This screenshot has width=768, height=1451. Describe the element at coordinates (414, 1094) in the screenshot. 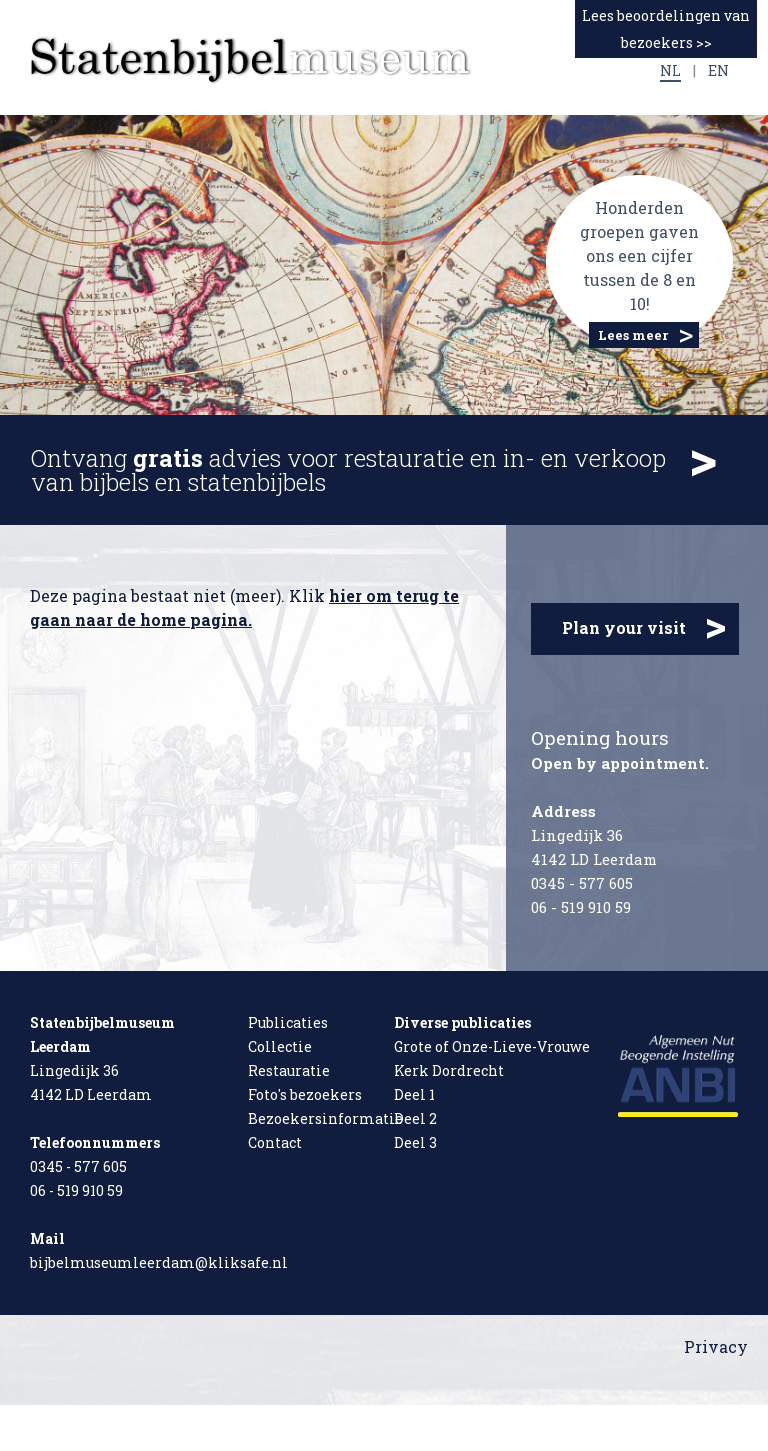

I see `Deel 1` at that location.